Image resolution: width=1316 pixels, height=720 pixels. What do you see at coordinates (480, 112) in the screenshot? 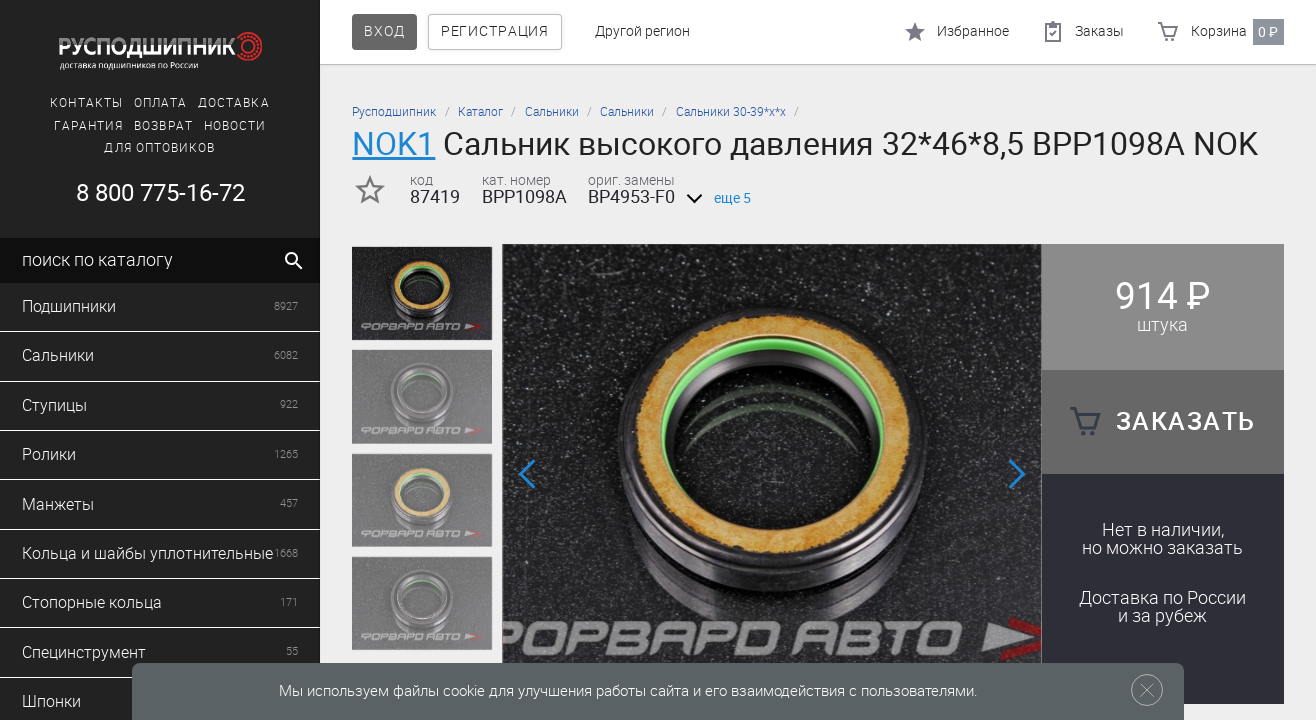
I see `Каталог` at bounding box center [480, 112].